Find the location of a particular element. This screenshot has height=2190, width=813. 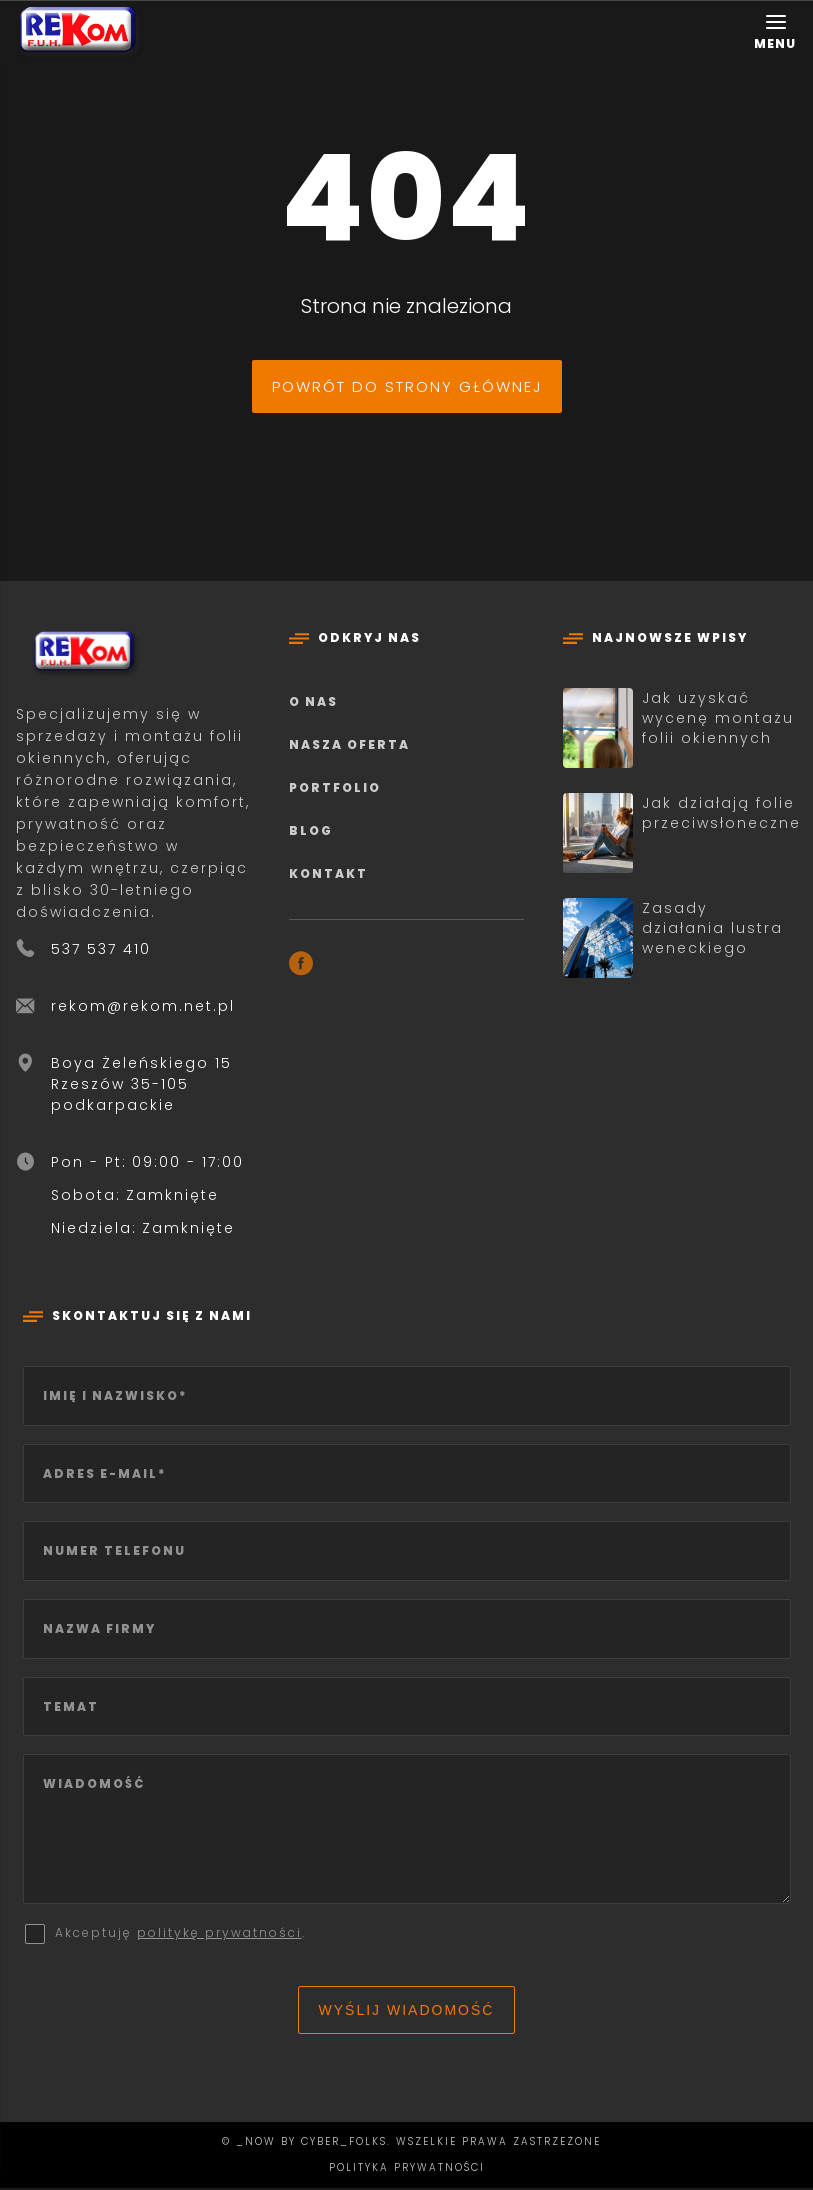

Blog is located at coordinates (311, 830).